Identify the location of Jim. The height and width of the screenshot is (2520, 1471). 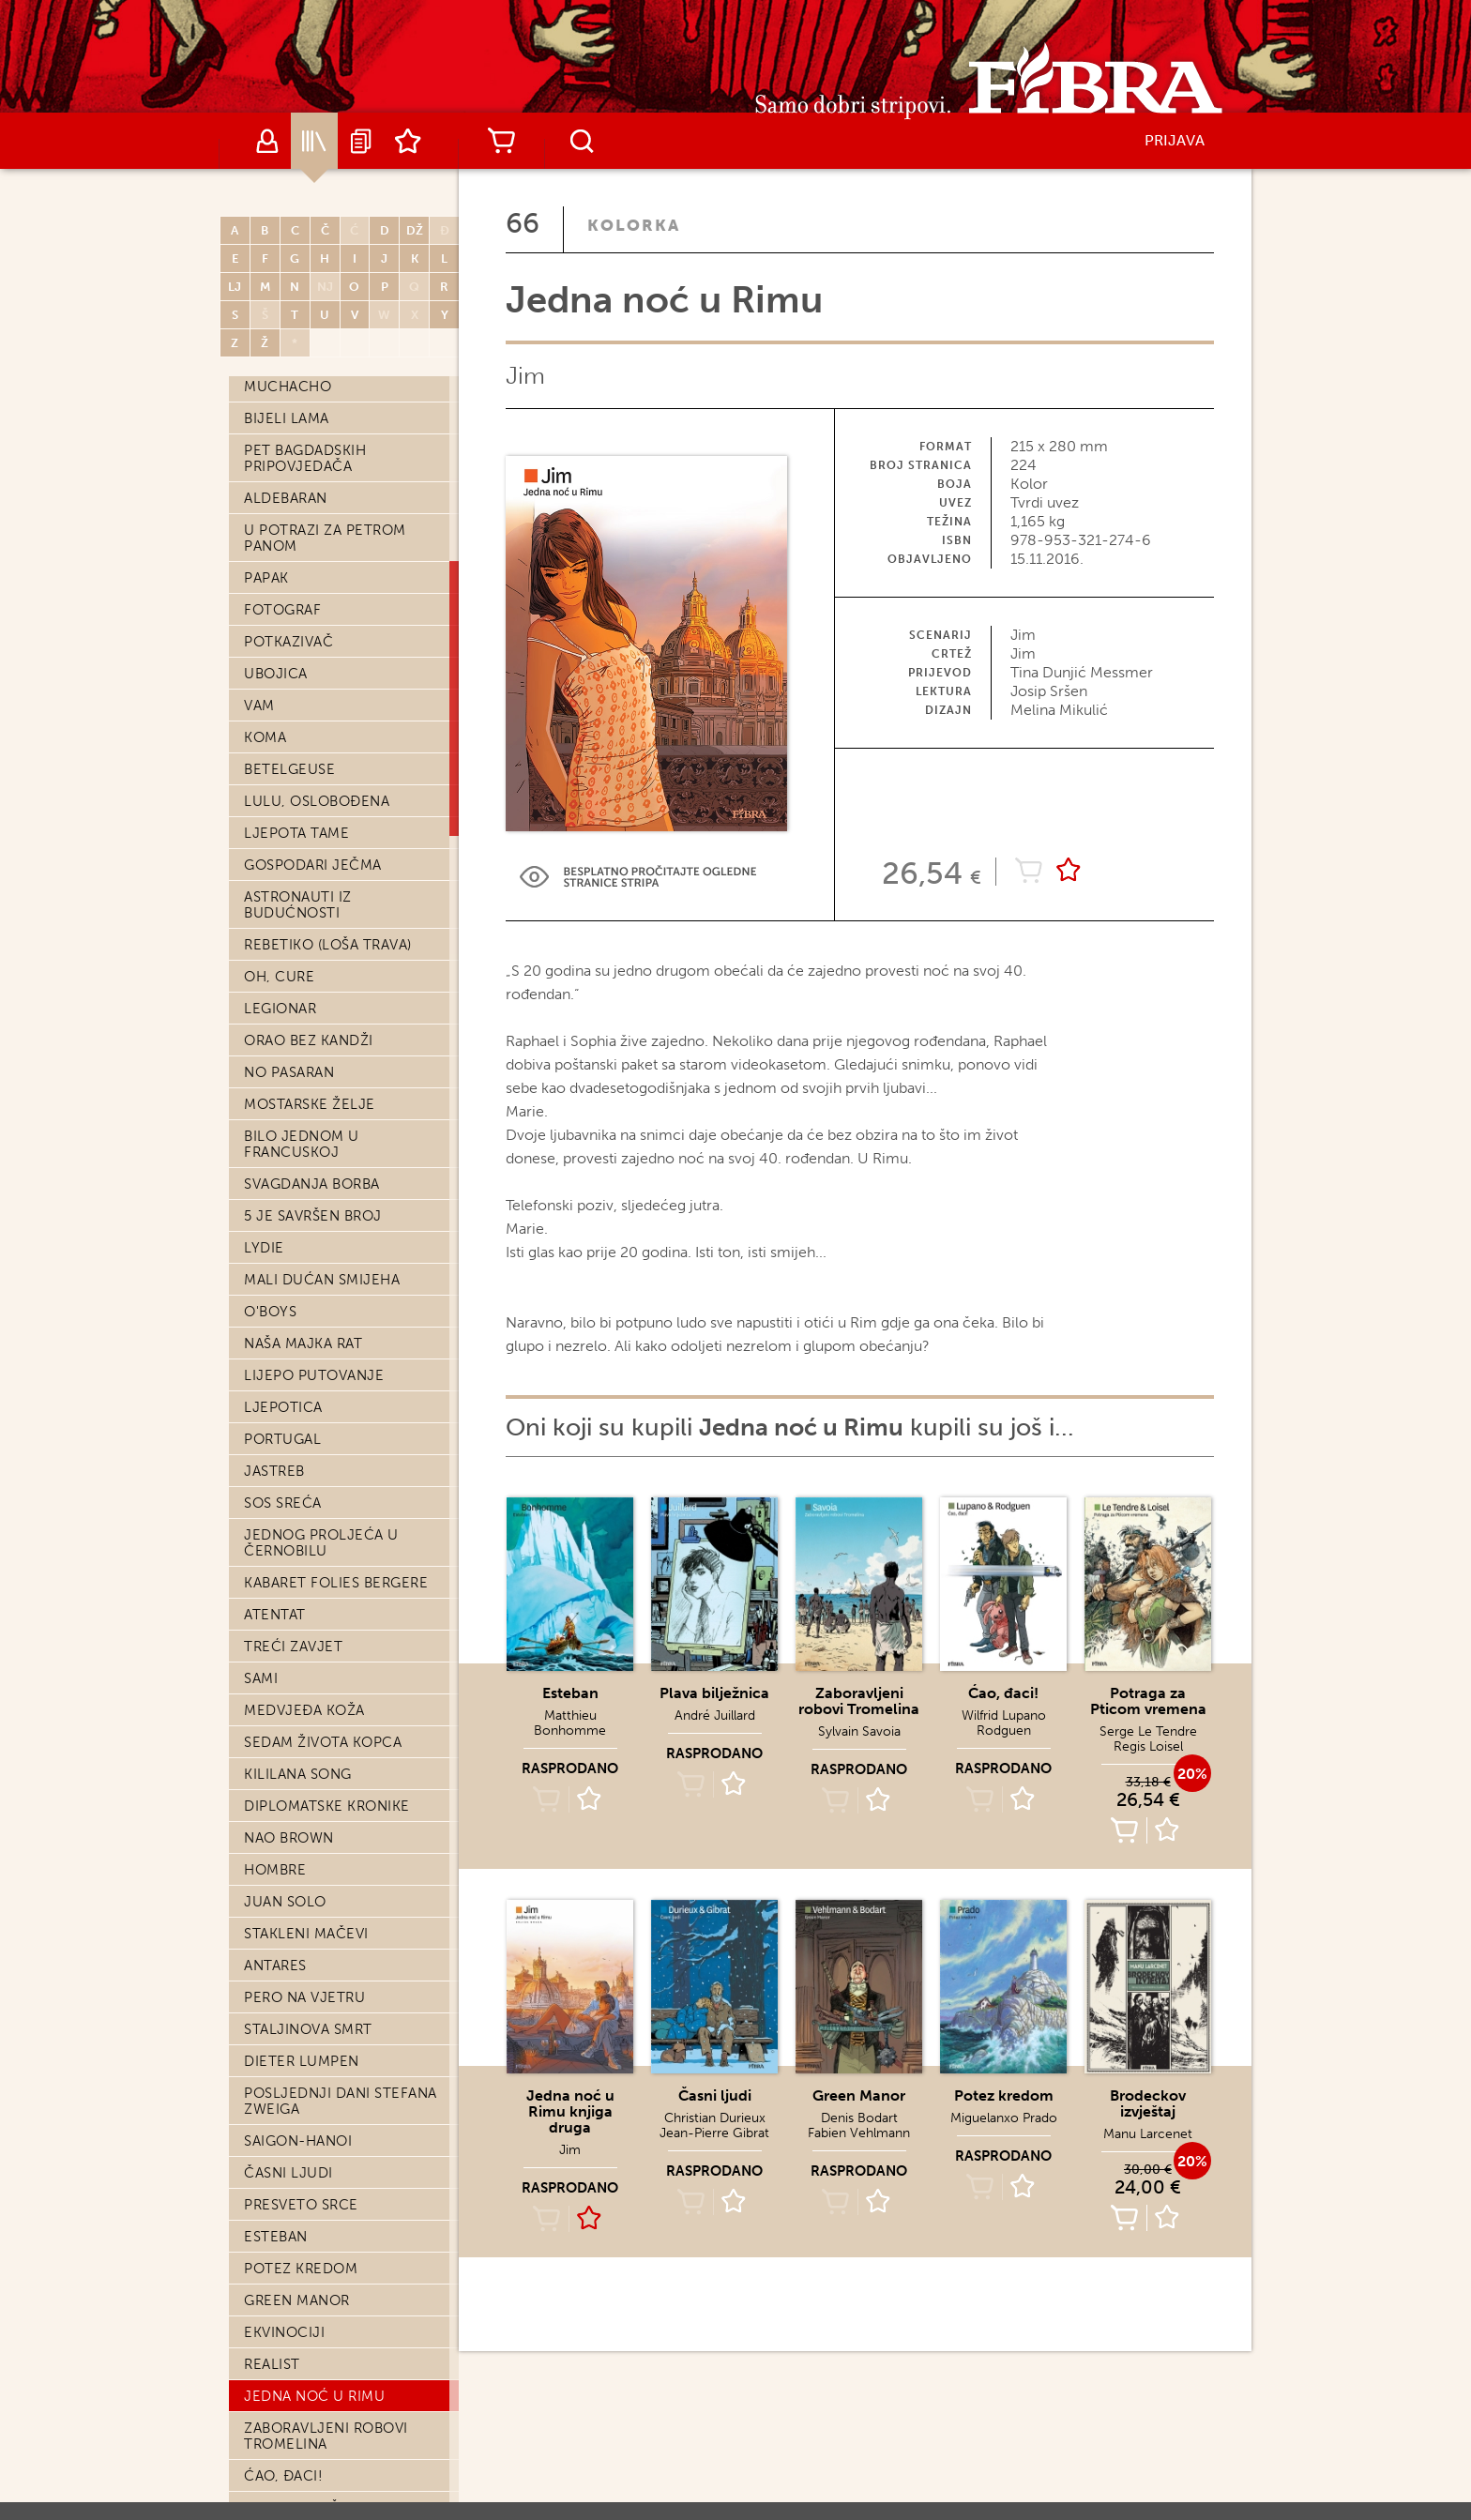
(525, 375).